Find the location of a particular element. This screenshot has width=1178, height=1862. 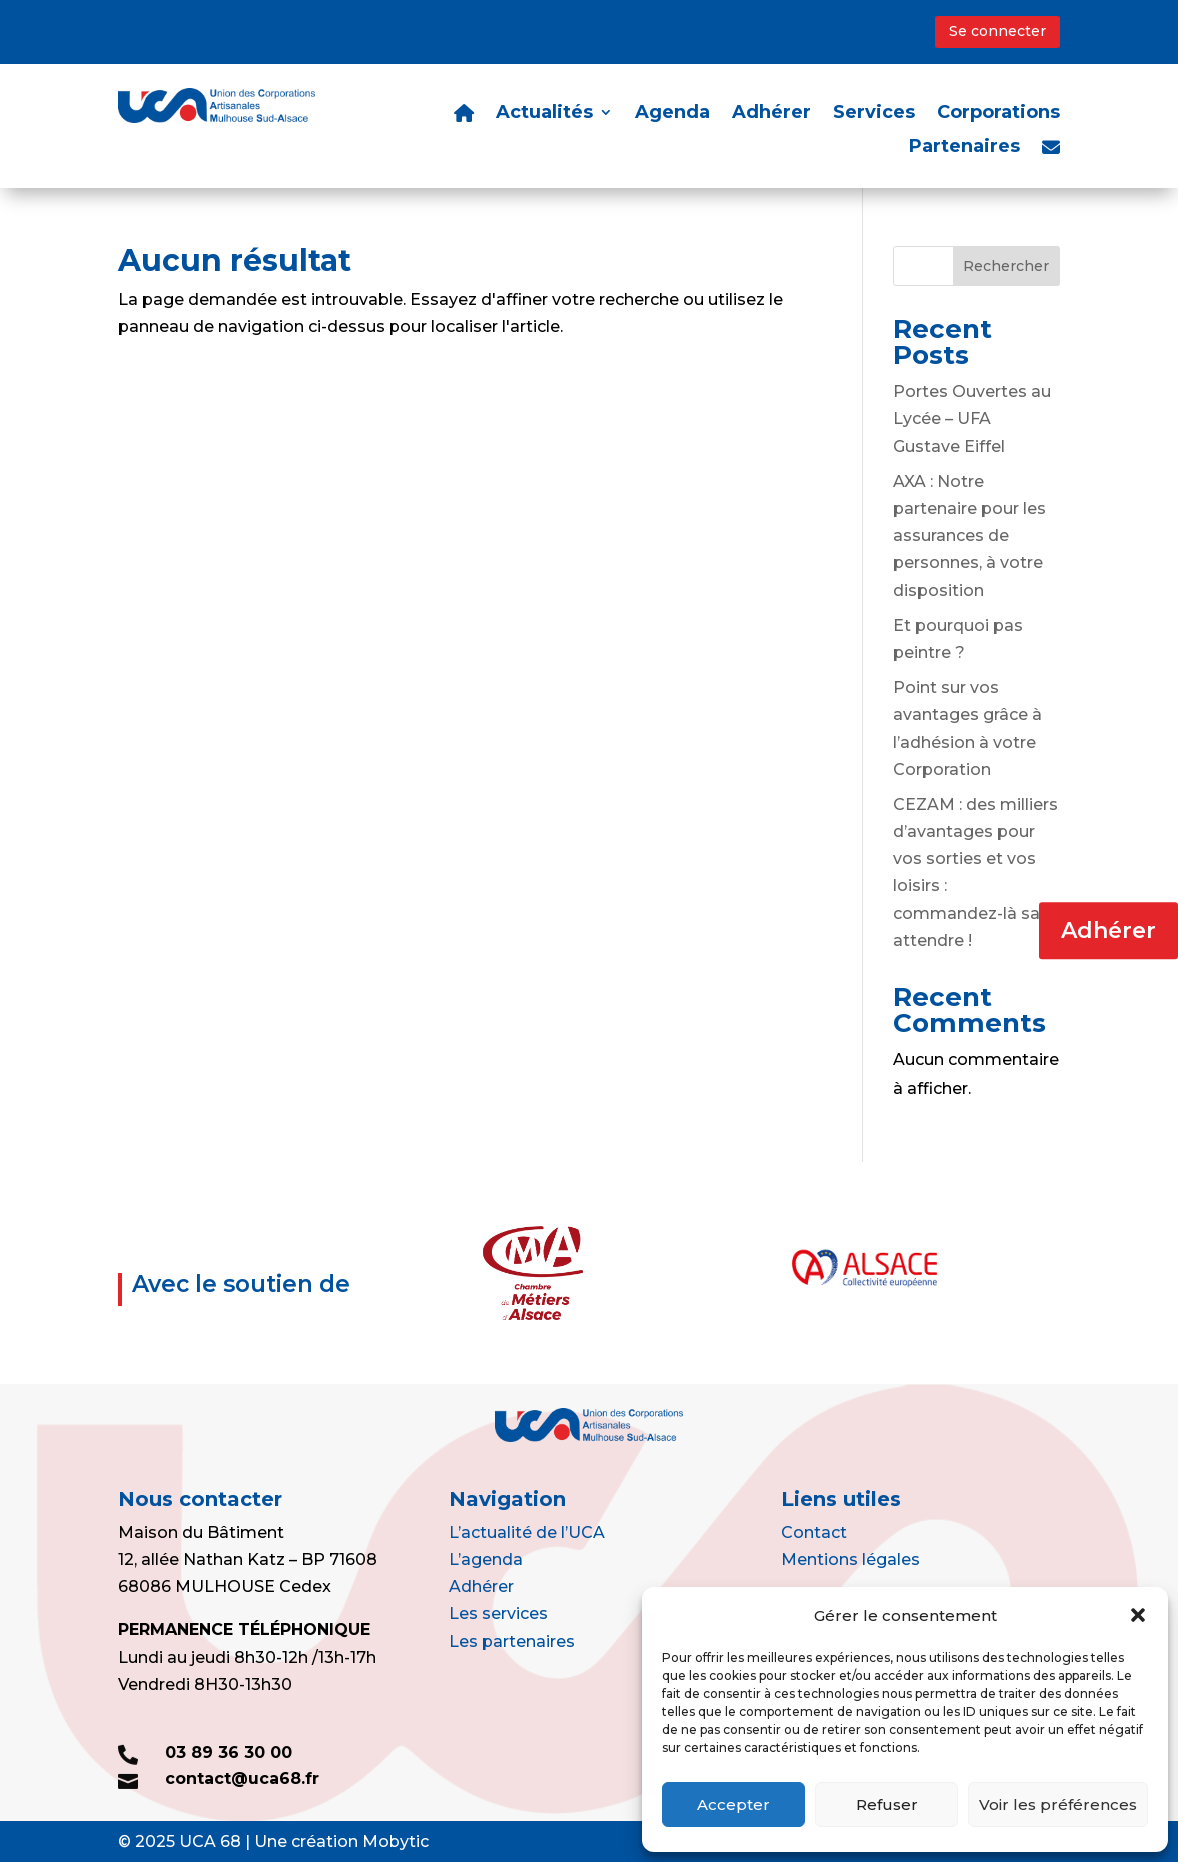

Se connecter is located at coordinates (997, 31).